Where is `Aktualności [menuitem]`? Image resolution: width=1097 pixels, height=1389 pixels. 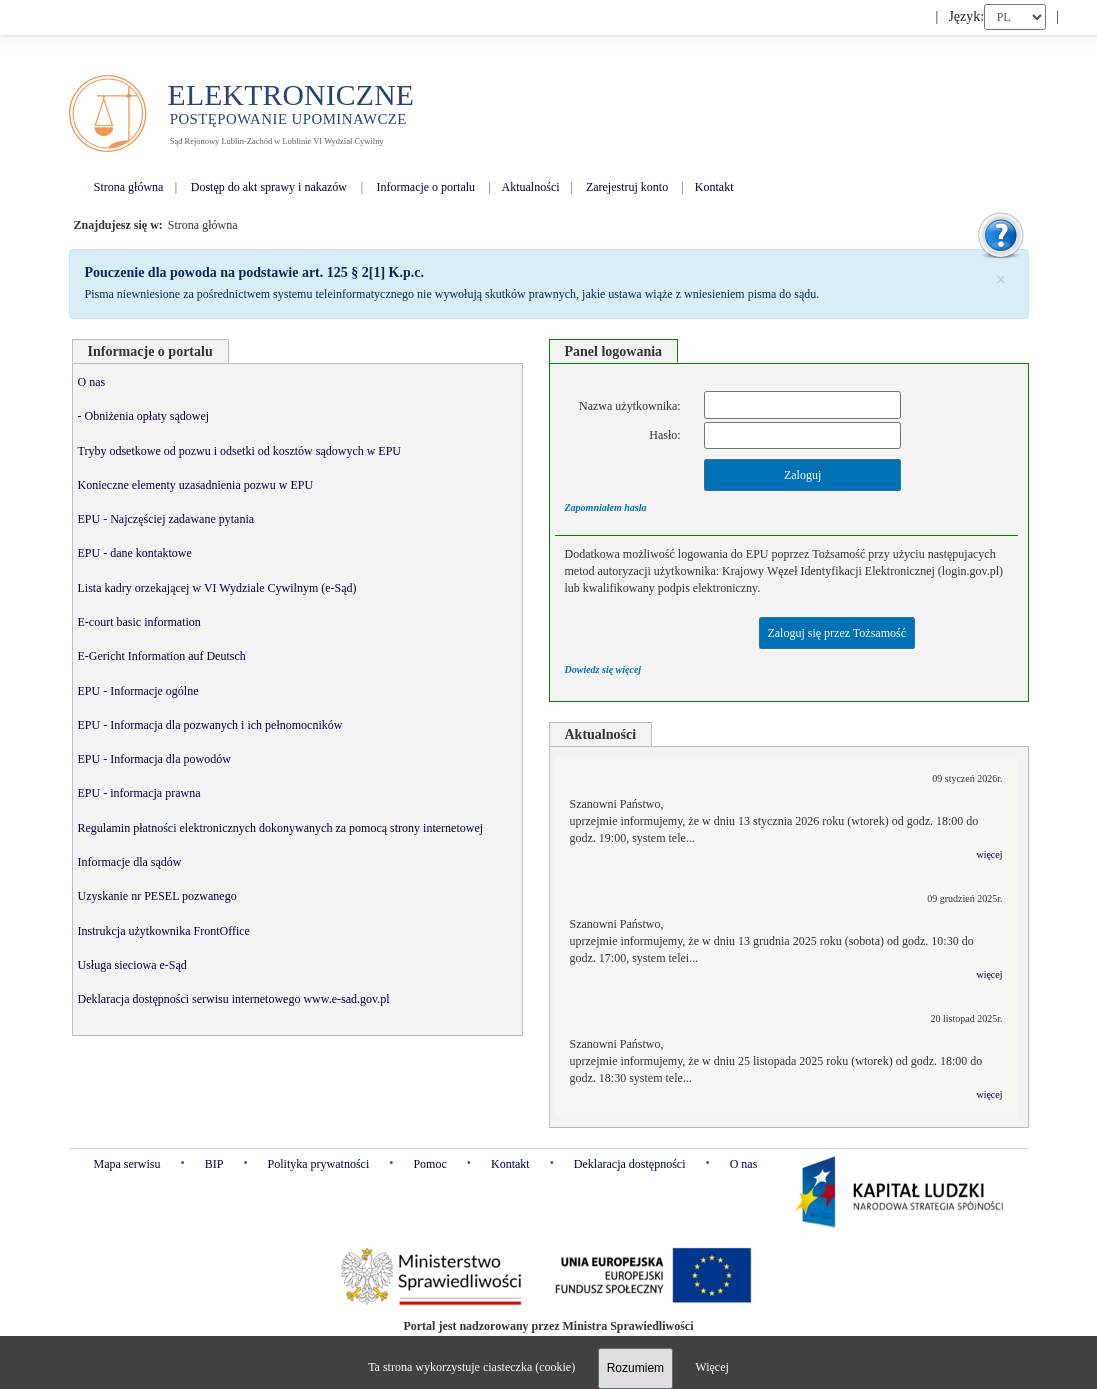 Aktualności [menuitem] is located at coordinates (531, 187).